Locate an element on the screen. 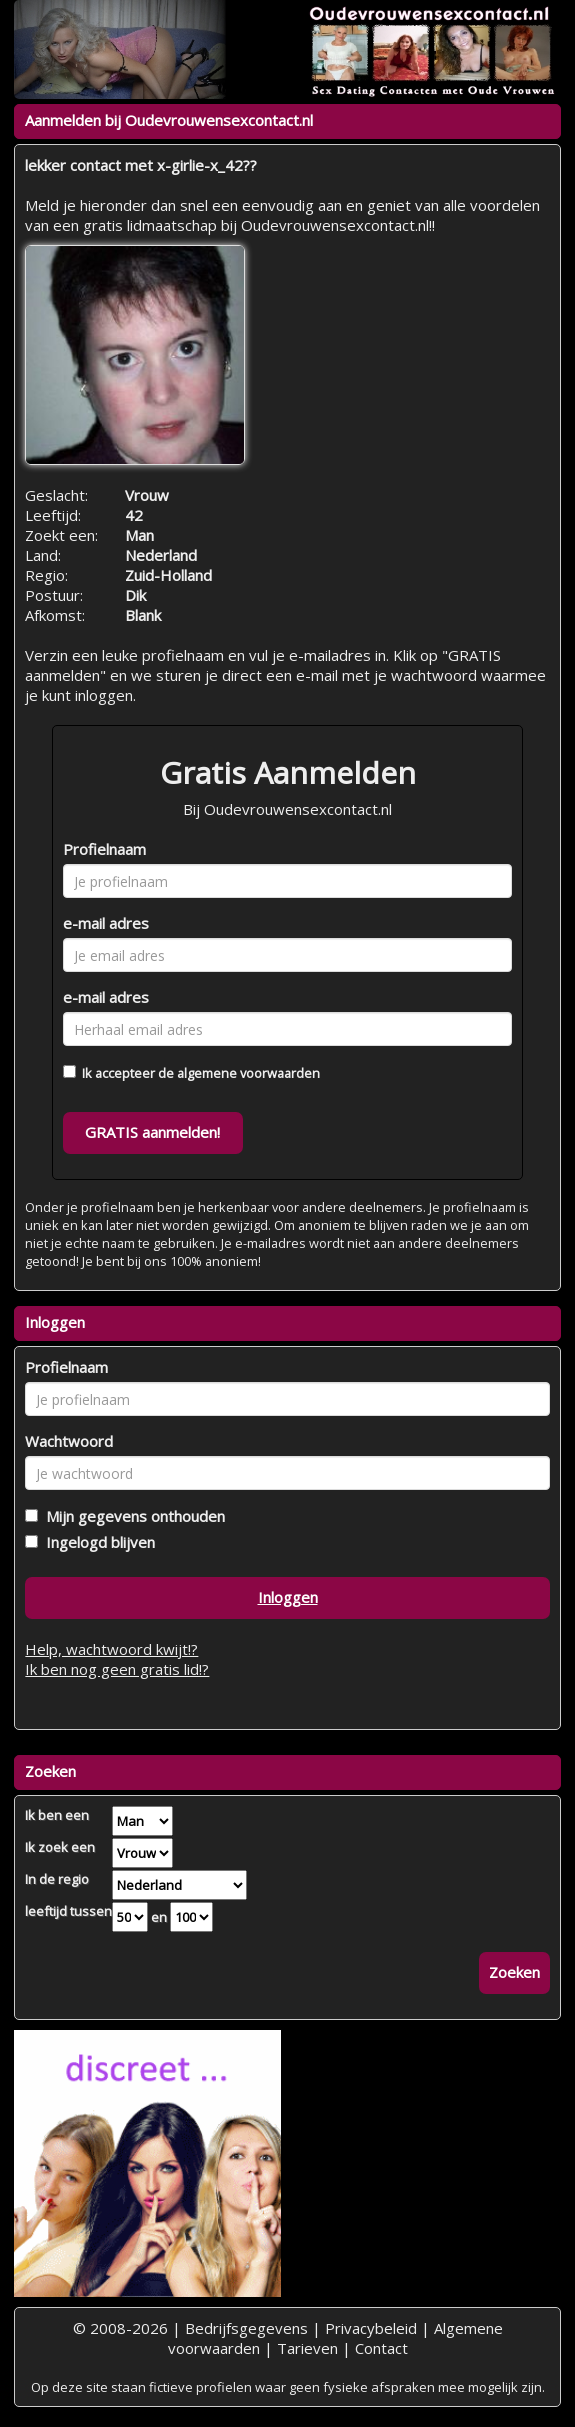 The image size is (575, 2427). Help, wachtwoord kwijt!? is located at coordinates (111, 1649).